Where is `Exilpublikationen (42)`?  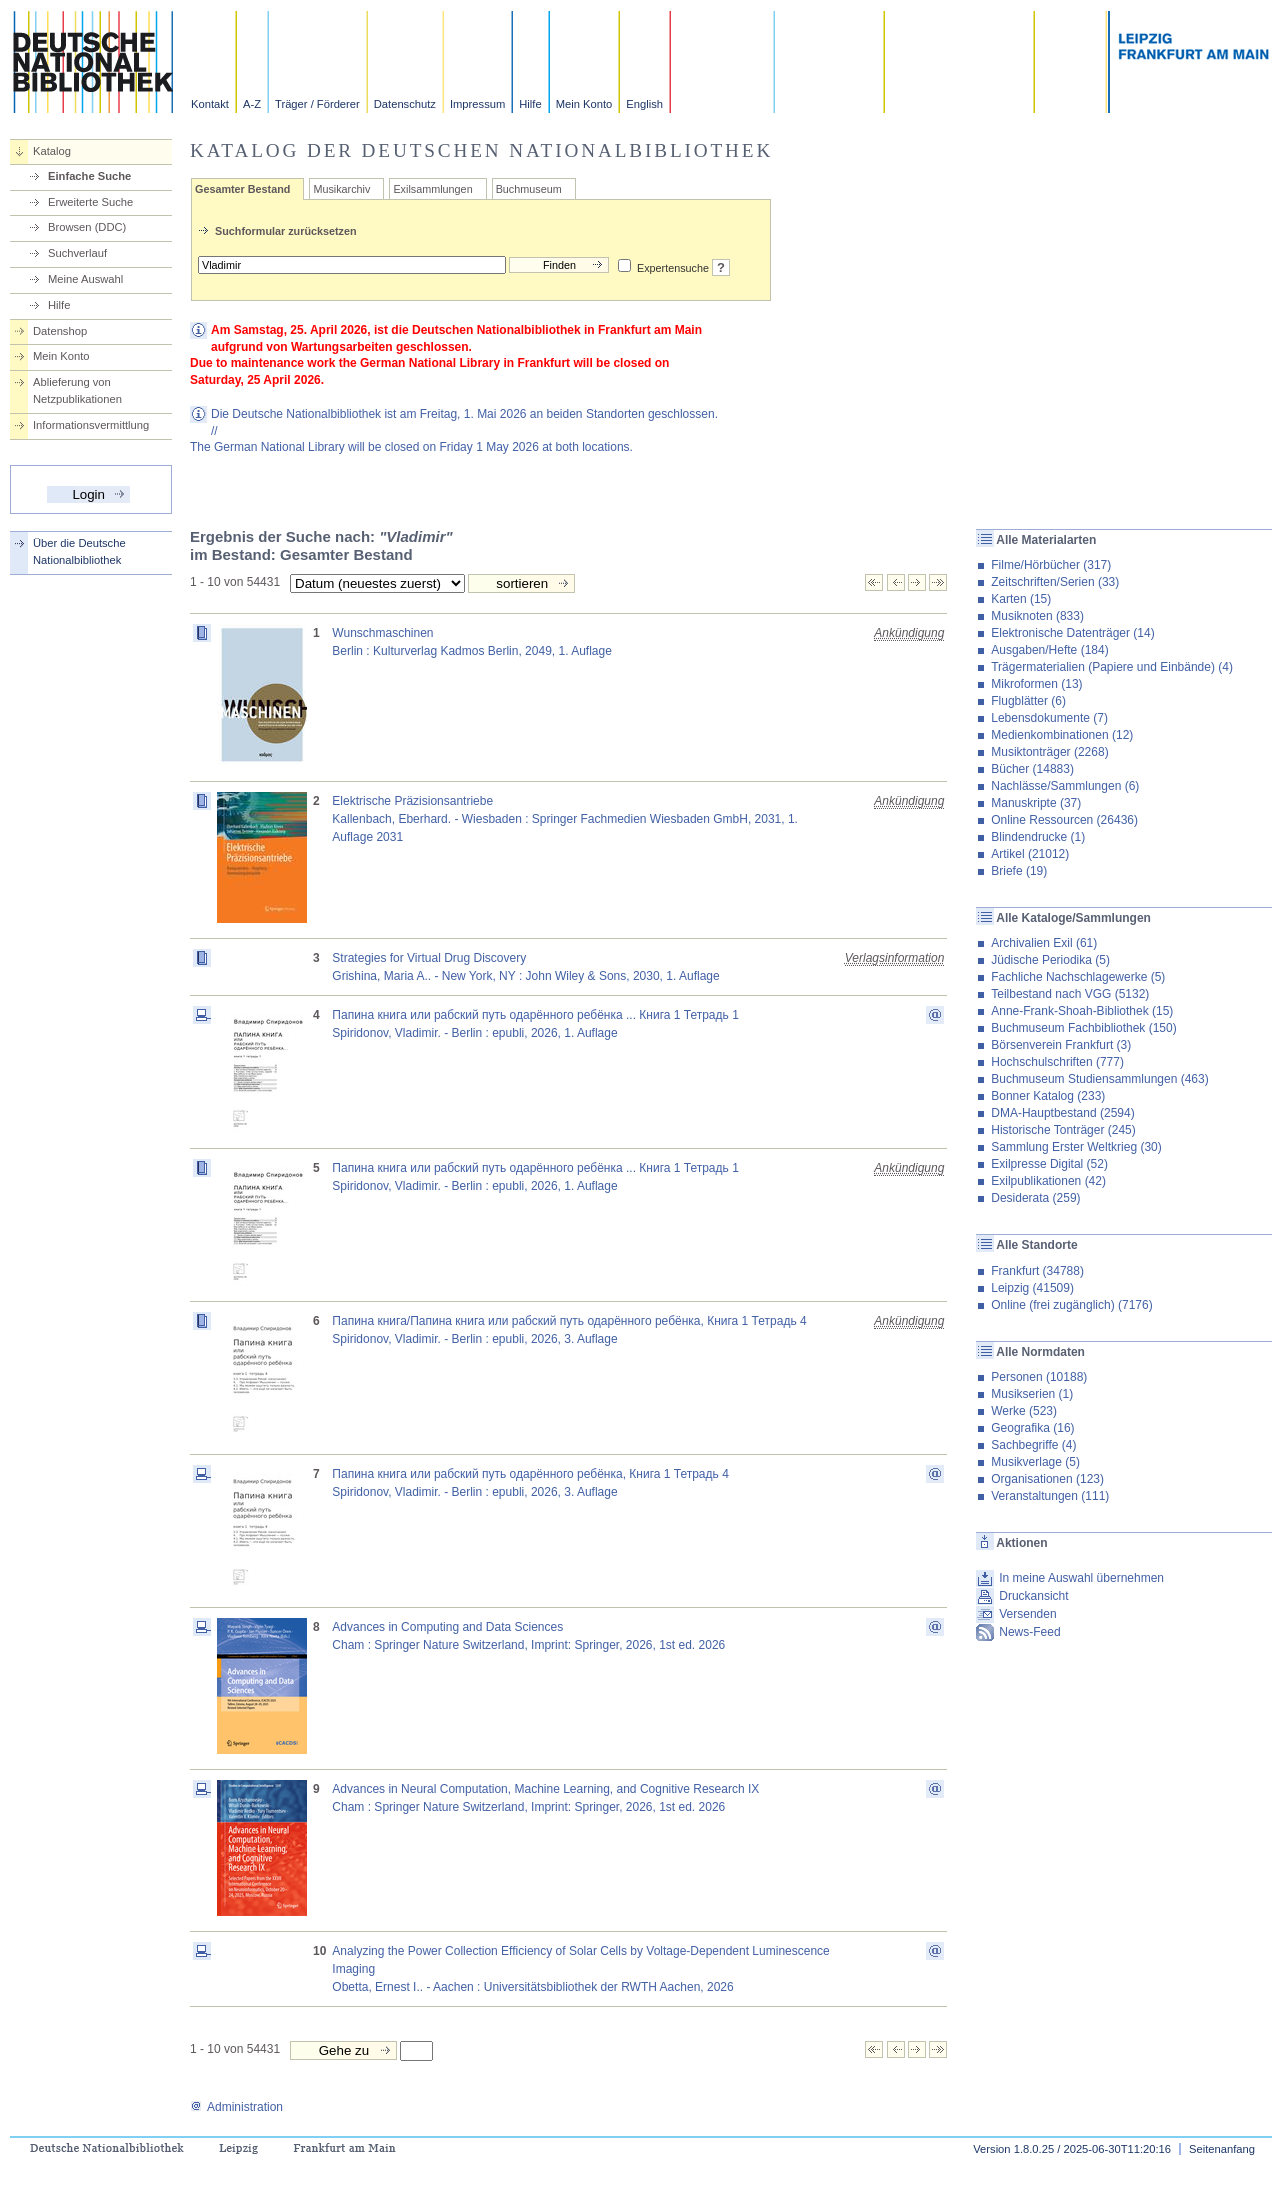
Exilpublikationen (42) is located at coordinates (1048, 1181).